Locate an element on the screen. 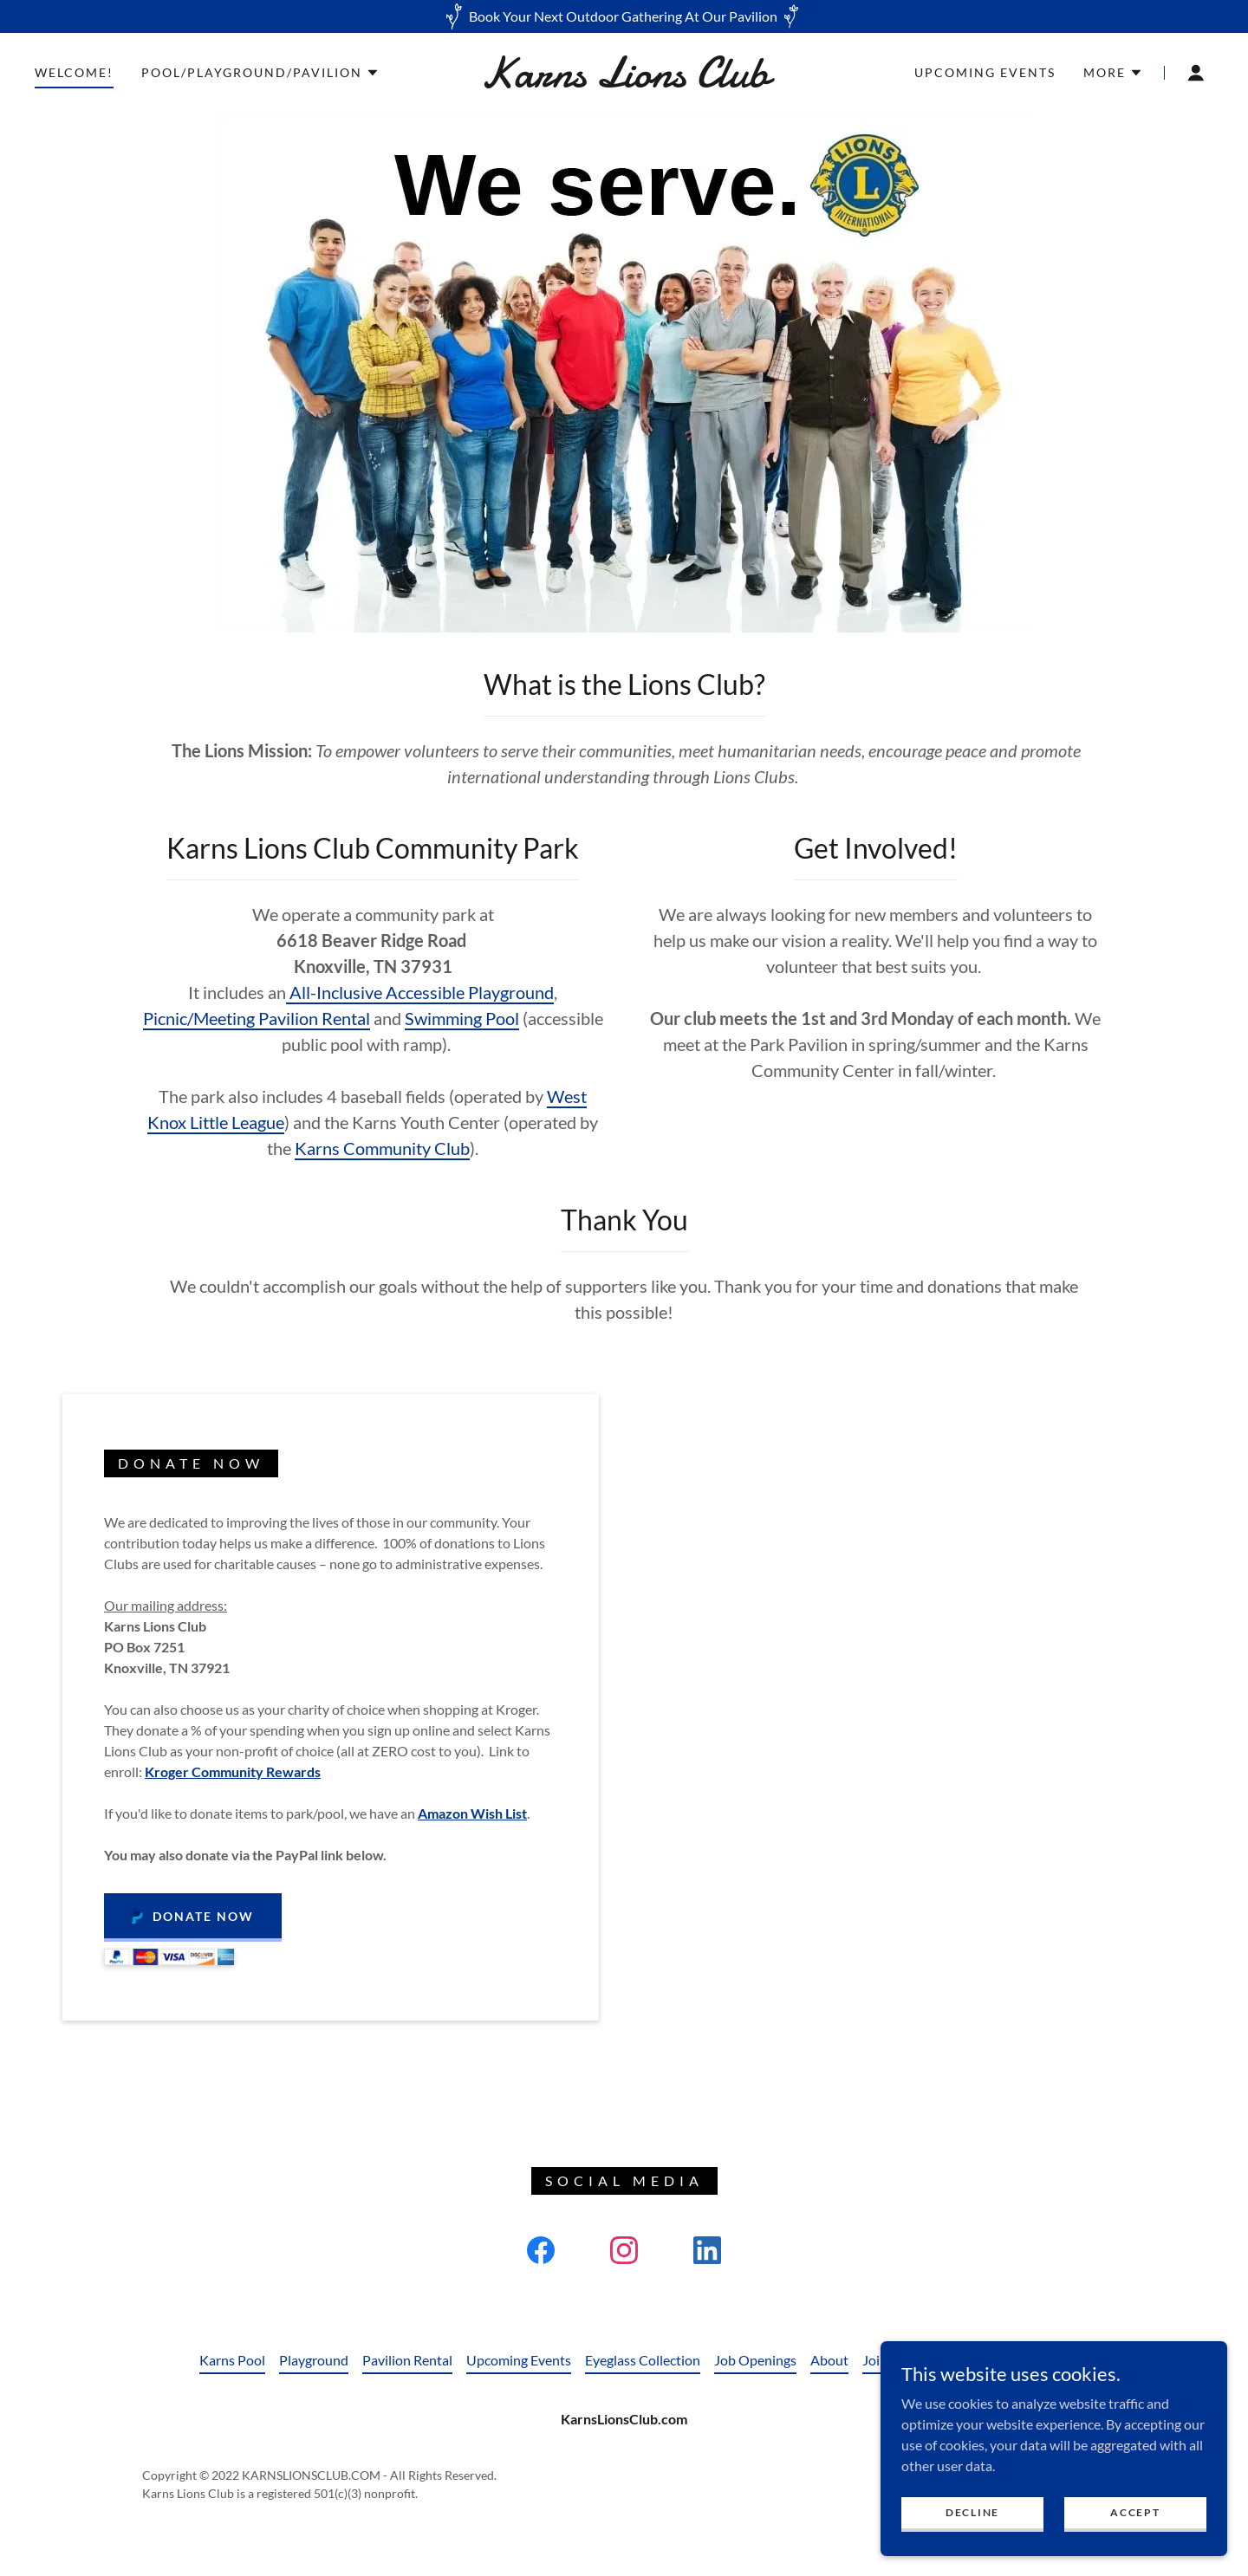  About [link] is located at coordinates (829, 2360).